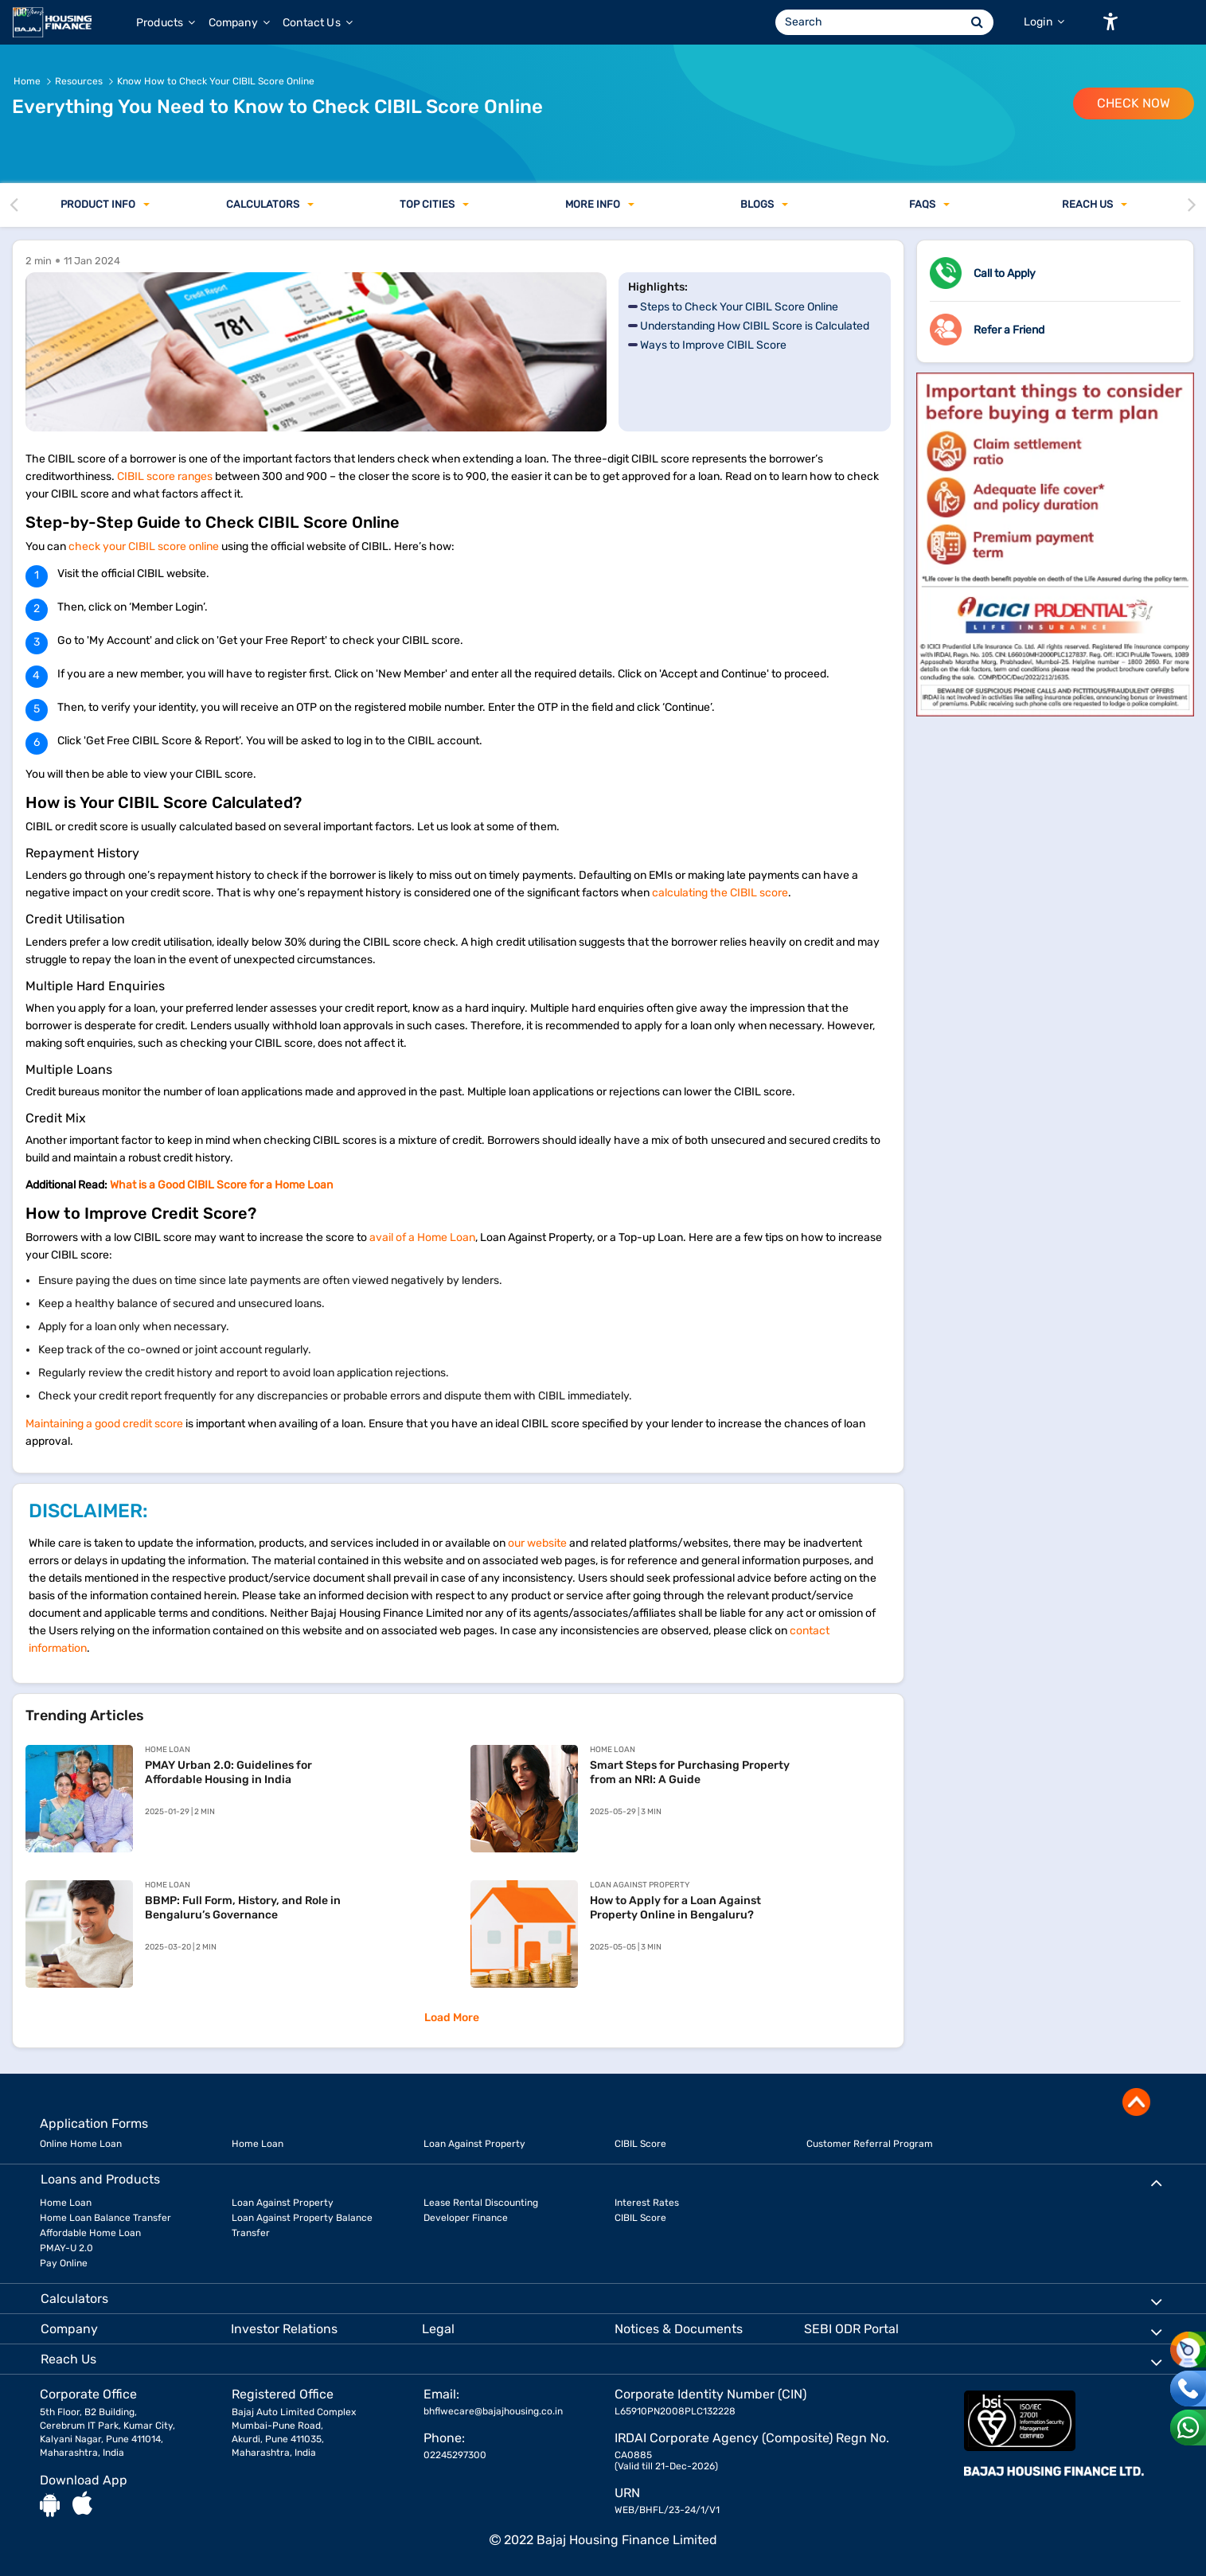 The image size is (1206, 2576). Describe the element at coordinates (640, 2143) in the screenshot. I see `CIBIL Score` at that location.